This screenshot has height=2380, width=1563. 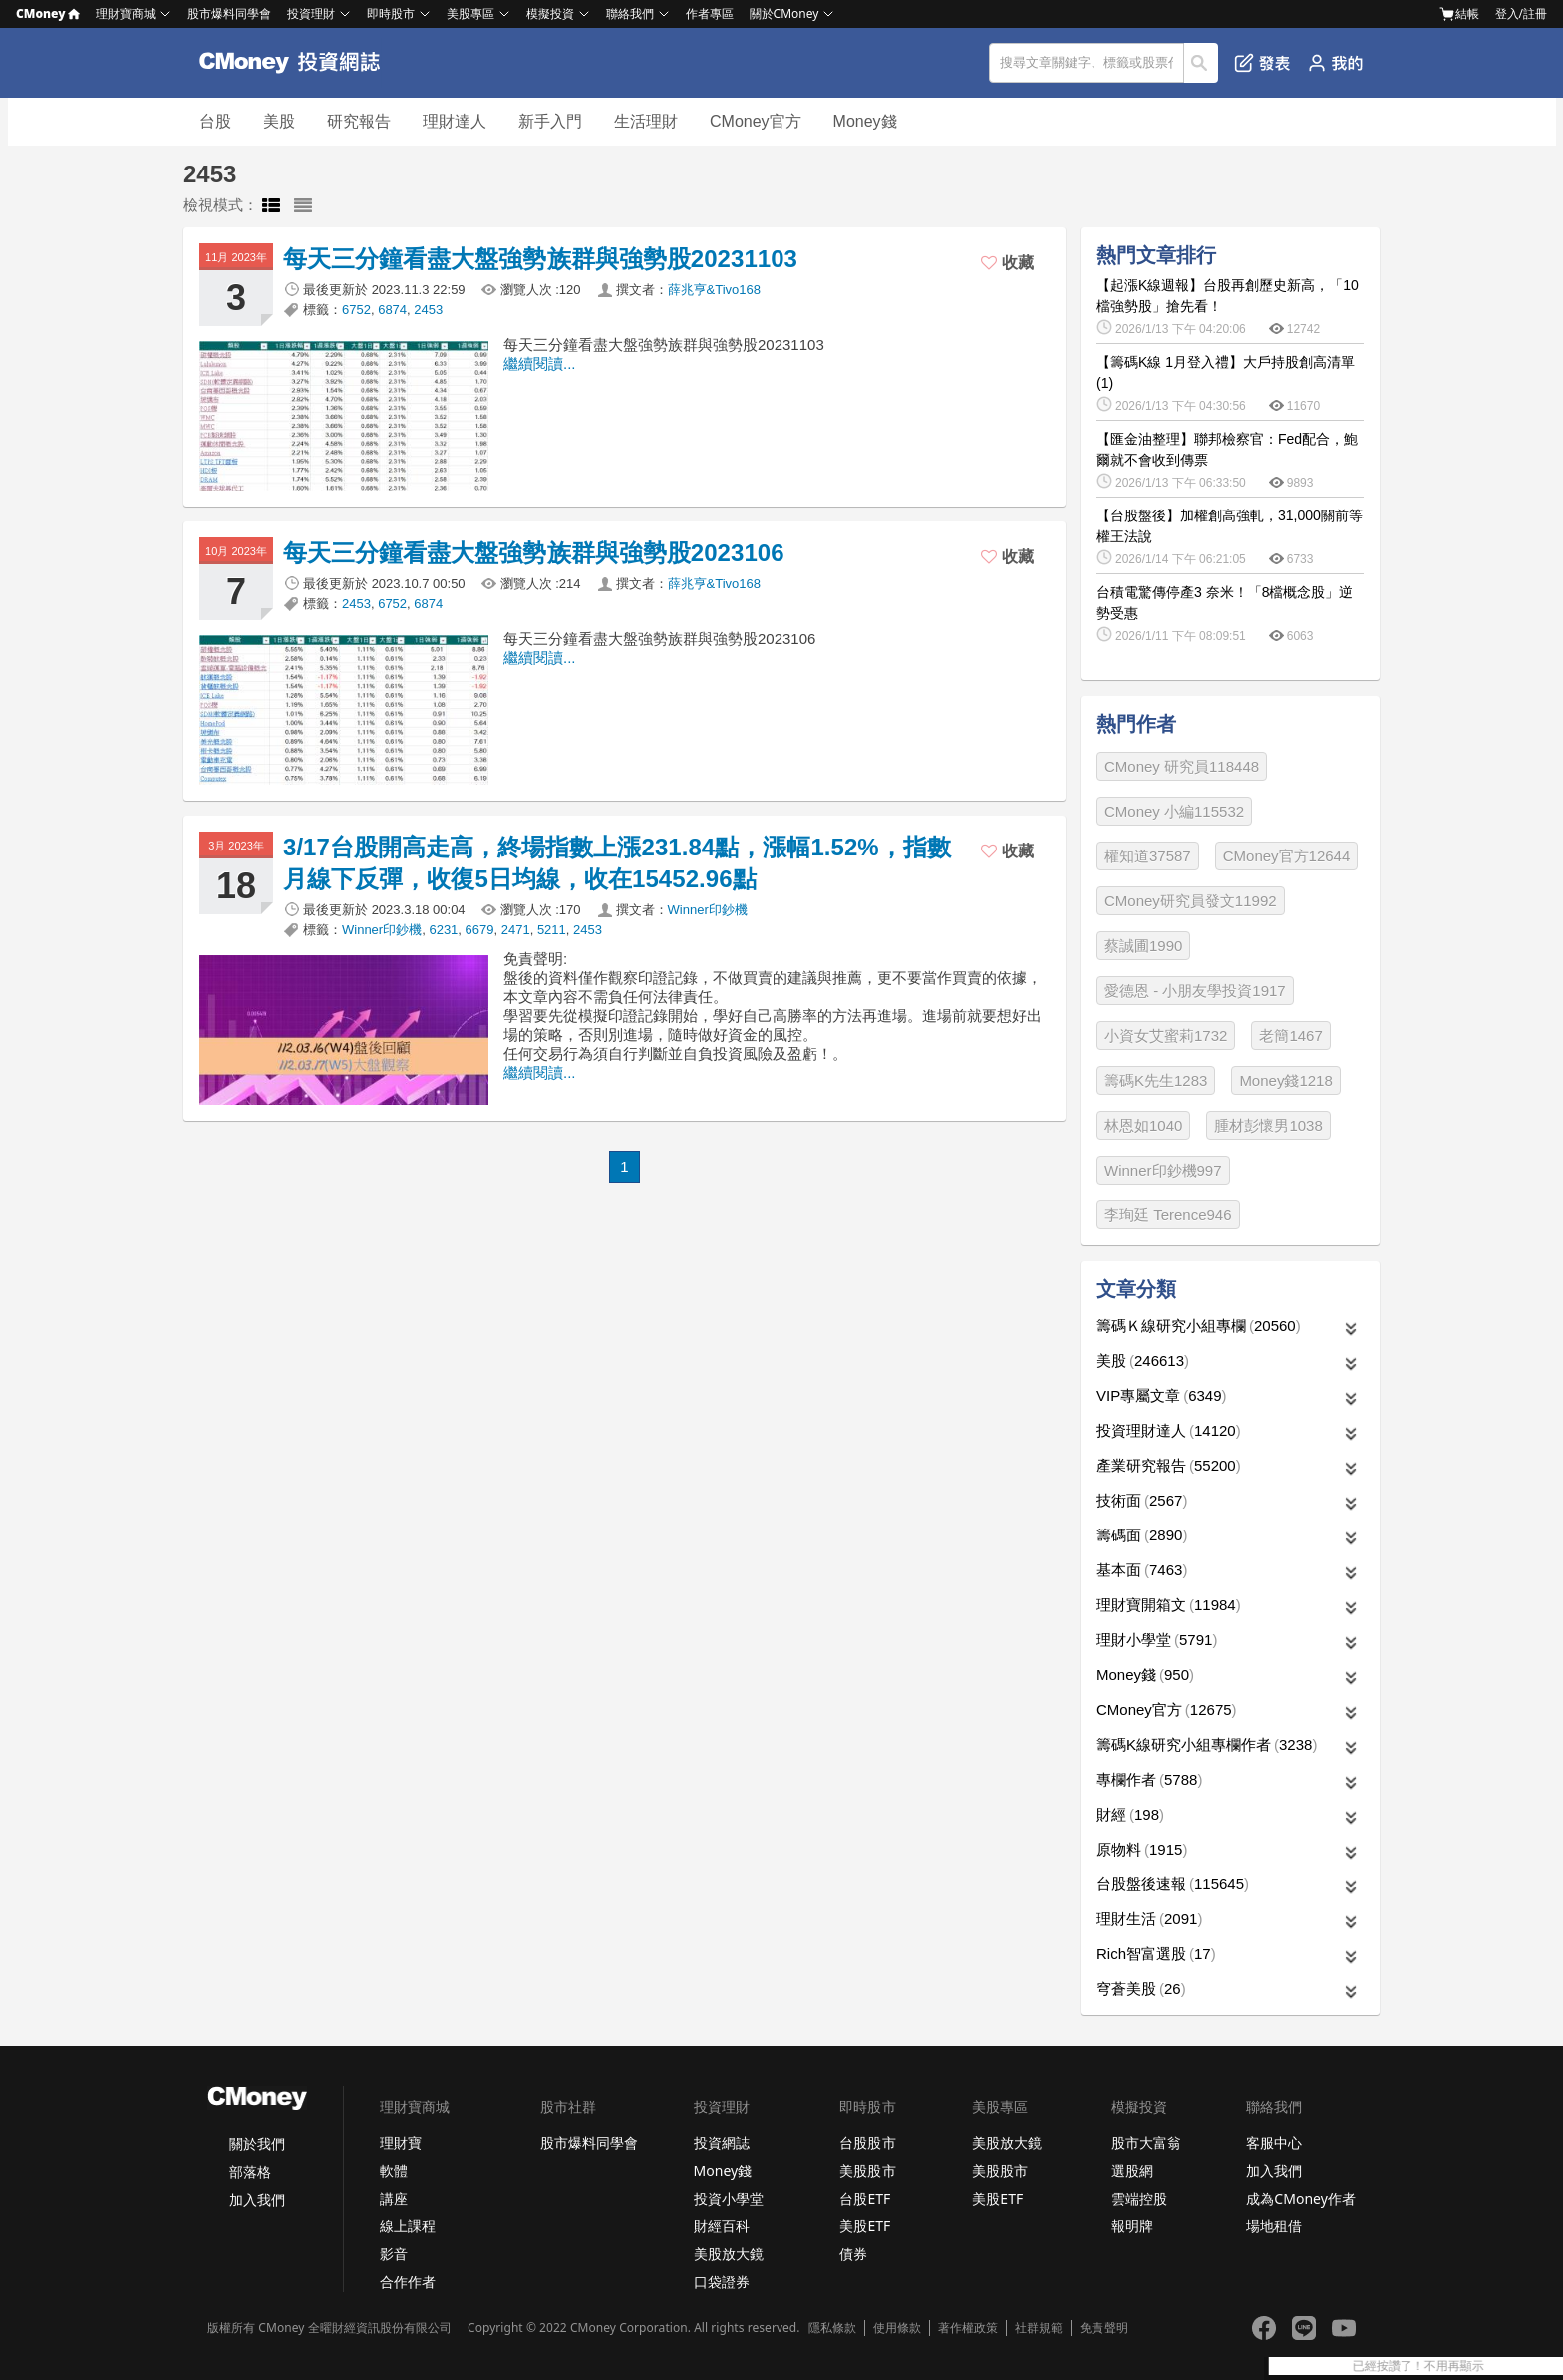 I want to click on 籌碼面, so click(x=1141, y=1535).